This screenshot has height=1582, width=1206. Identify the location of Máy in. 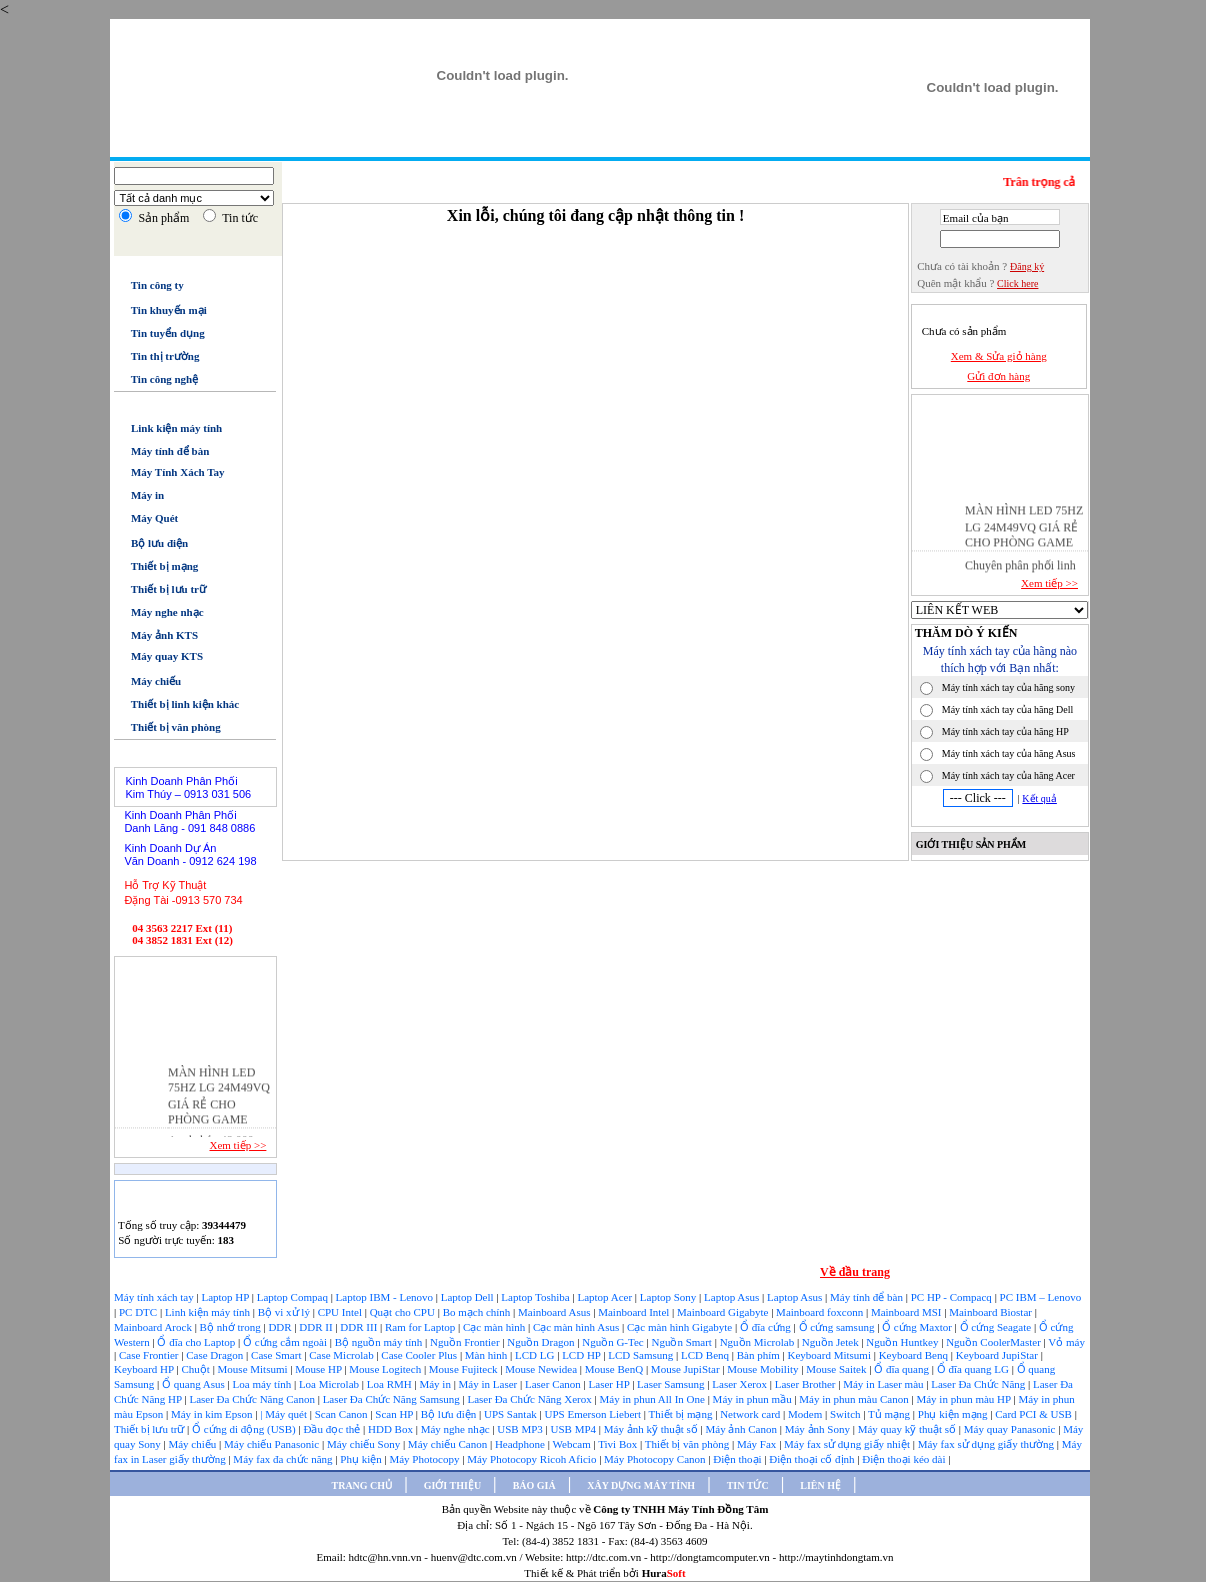
(139, 495).